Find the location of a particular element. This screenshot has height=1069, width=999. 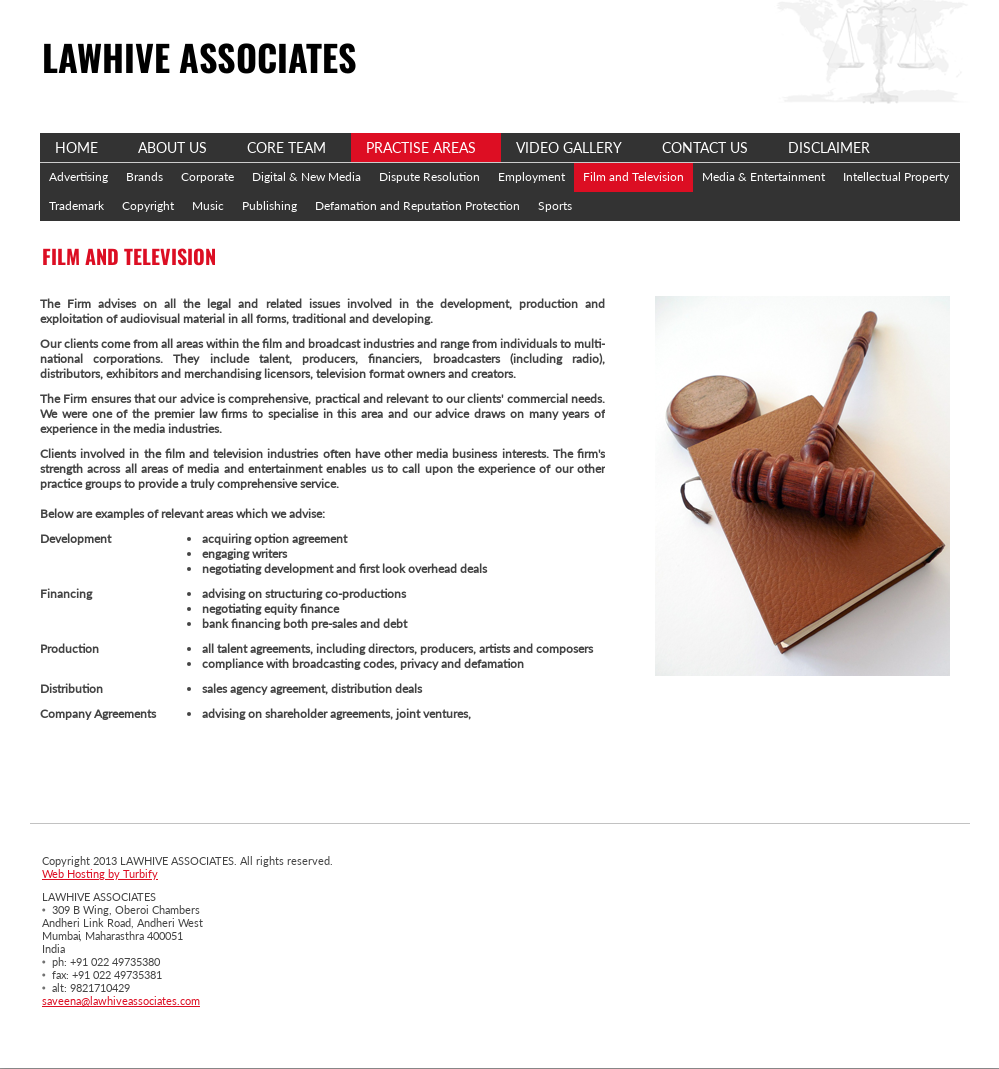

Music is located at coordinates (208, 205).